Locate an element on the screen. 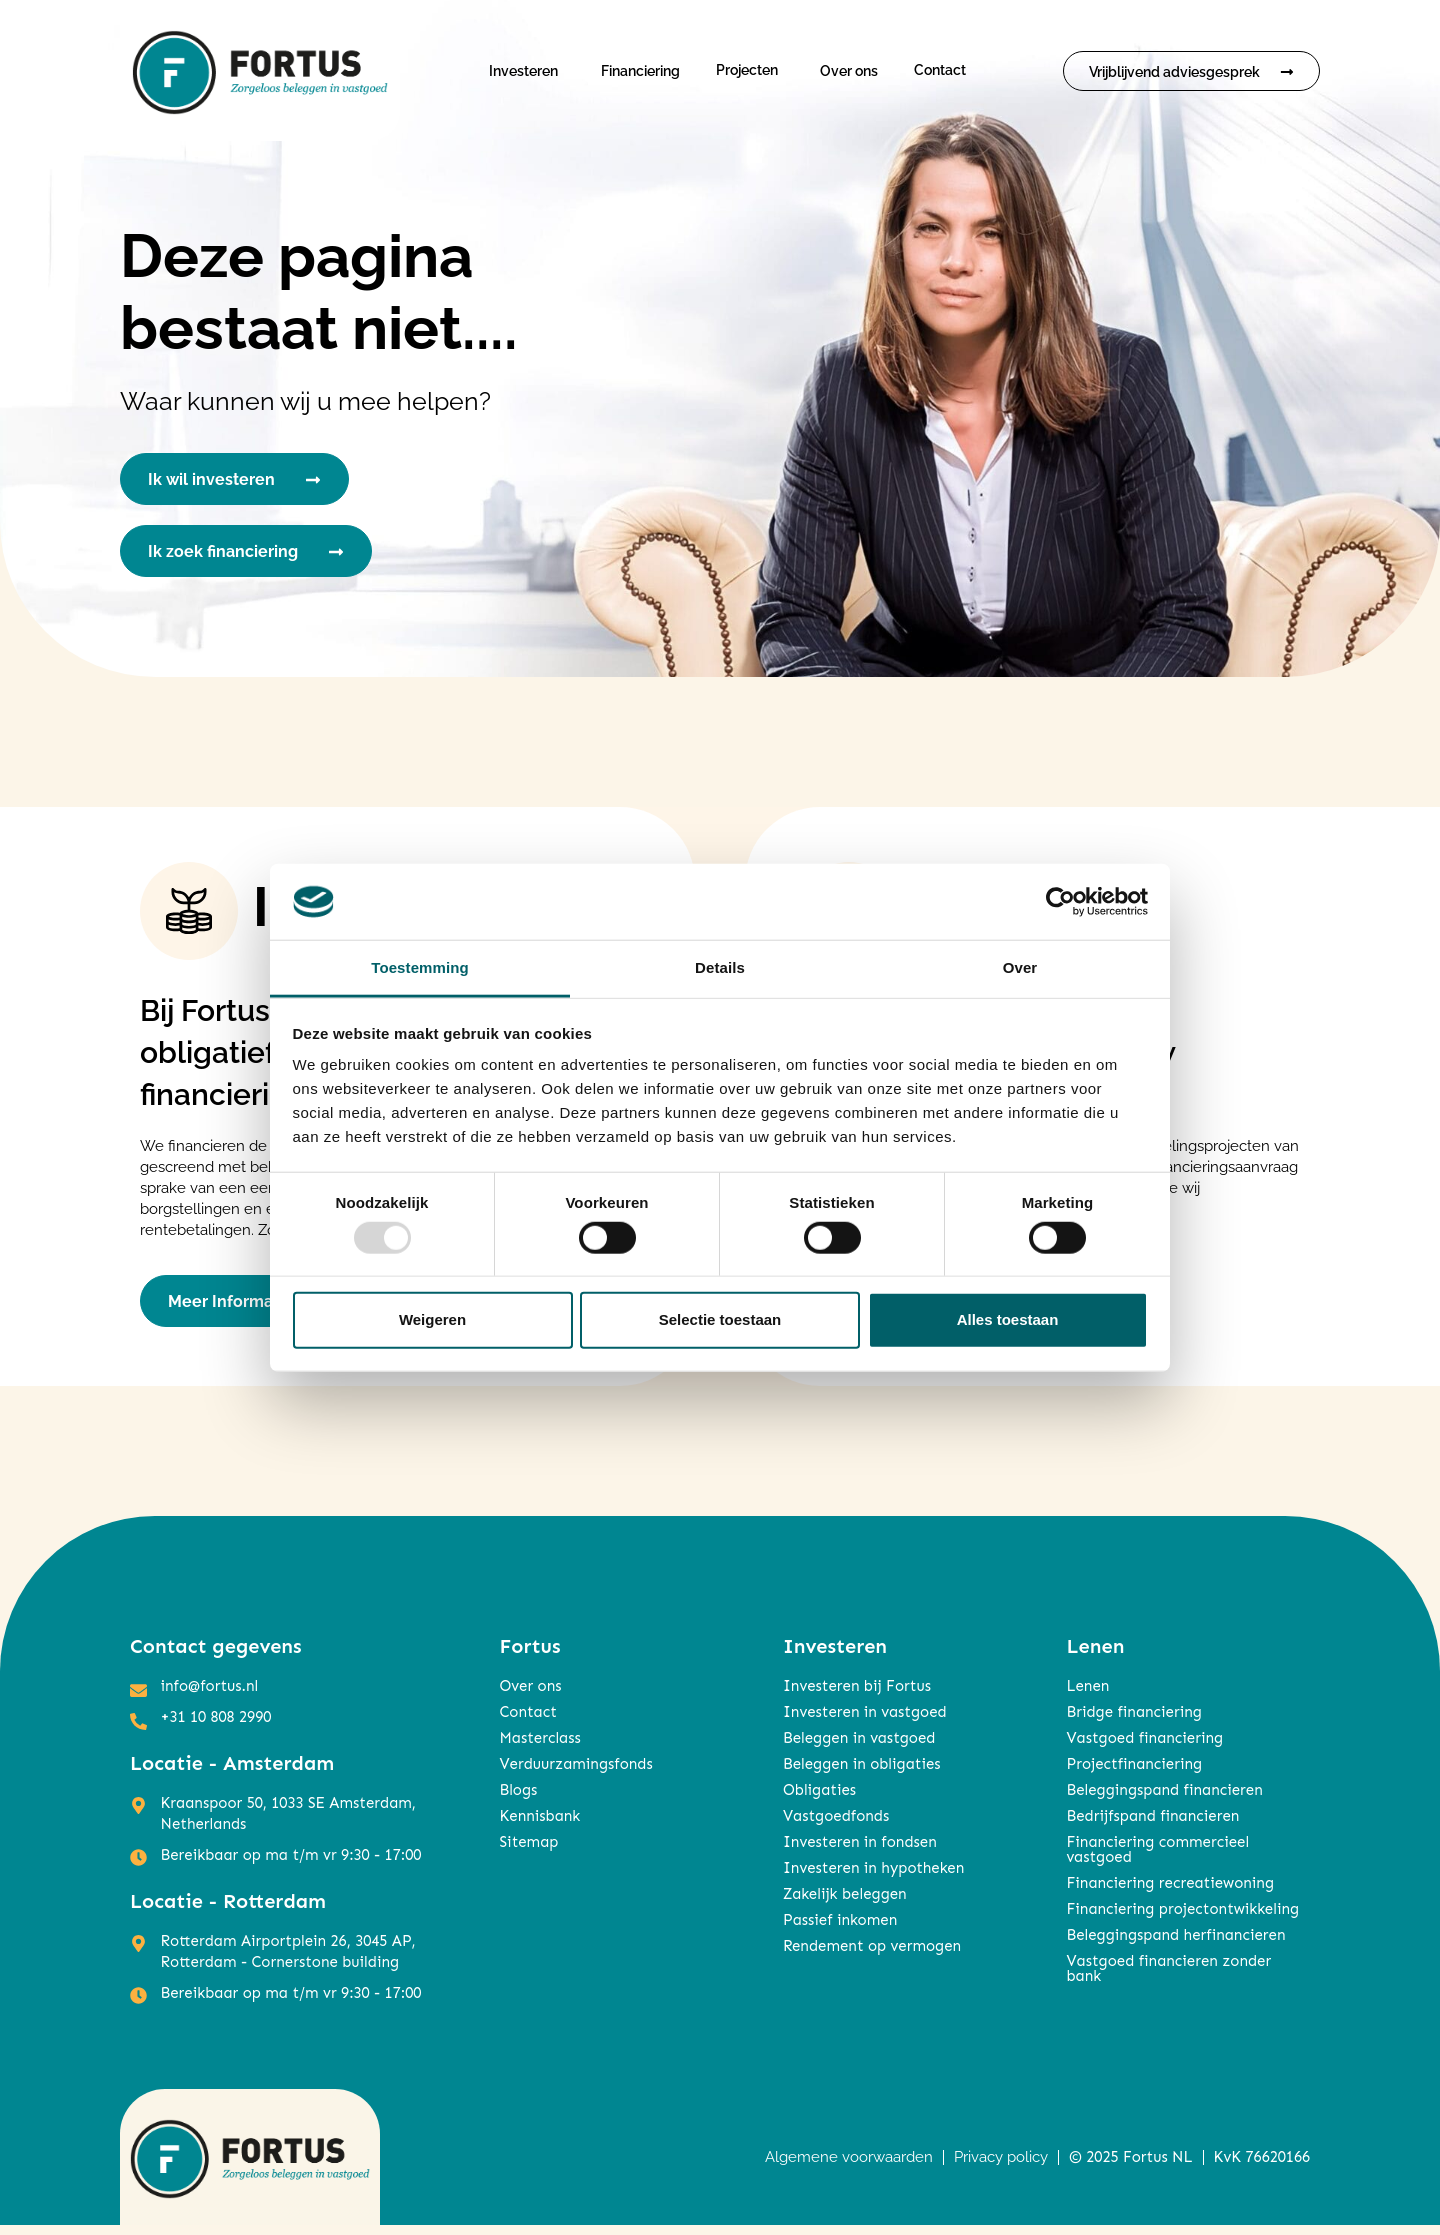 The height and width of the screenshot is (2235, 1440). Obligaties is located at coordinates (819, 1800).